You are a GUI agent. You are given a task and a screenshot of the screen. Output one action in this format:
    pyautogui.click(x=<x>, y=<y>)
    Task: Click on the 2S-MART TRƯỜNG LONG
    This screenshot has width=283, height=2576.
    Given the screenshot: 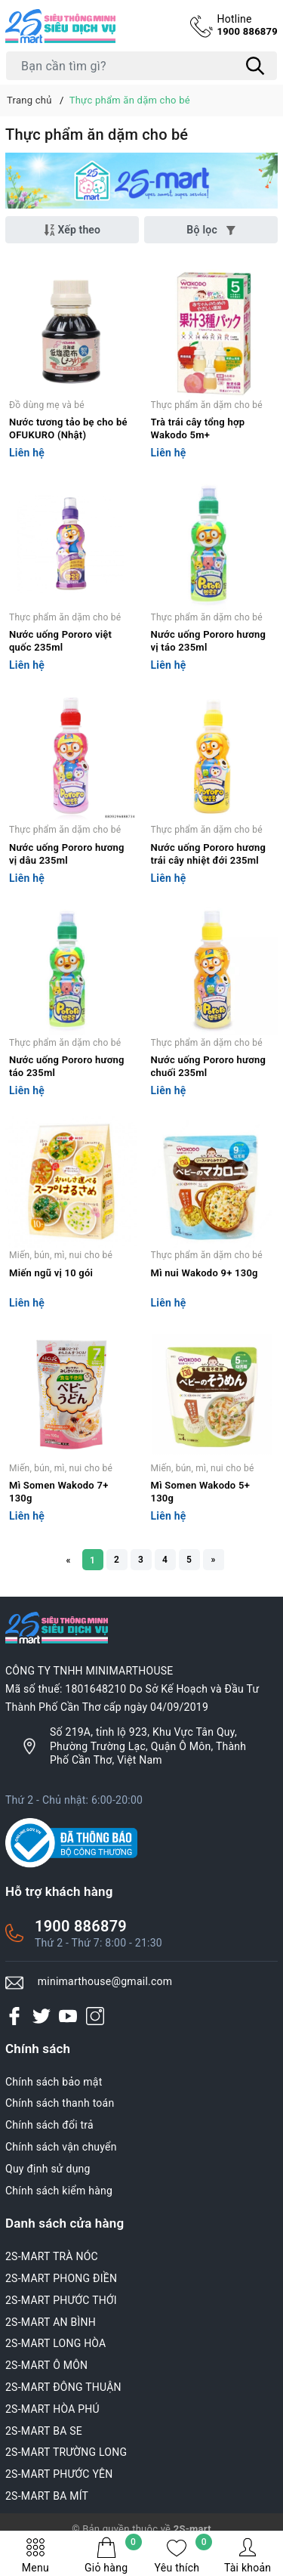 What is the action you would take?
    pyautogui.click(x=66, y=2452)
    